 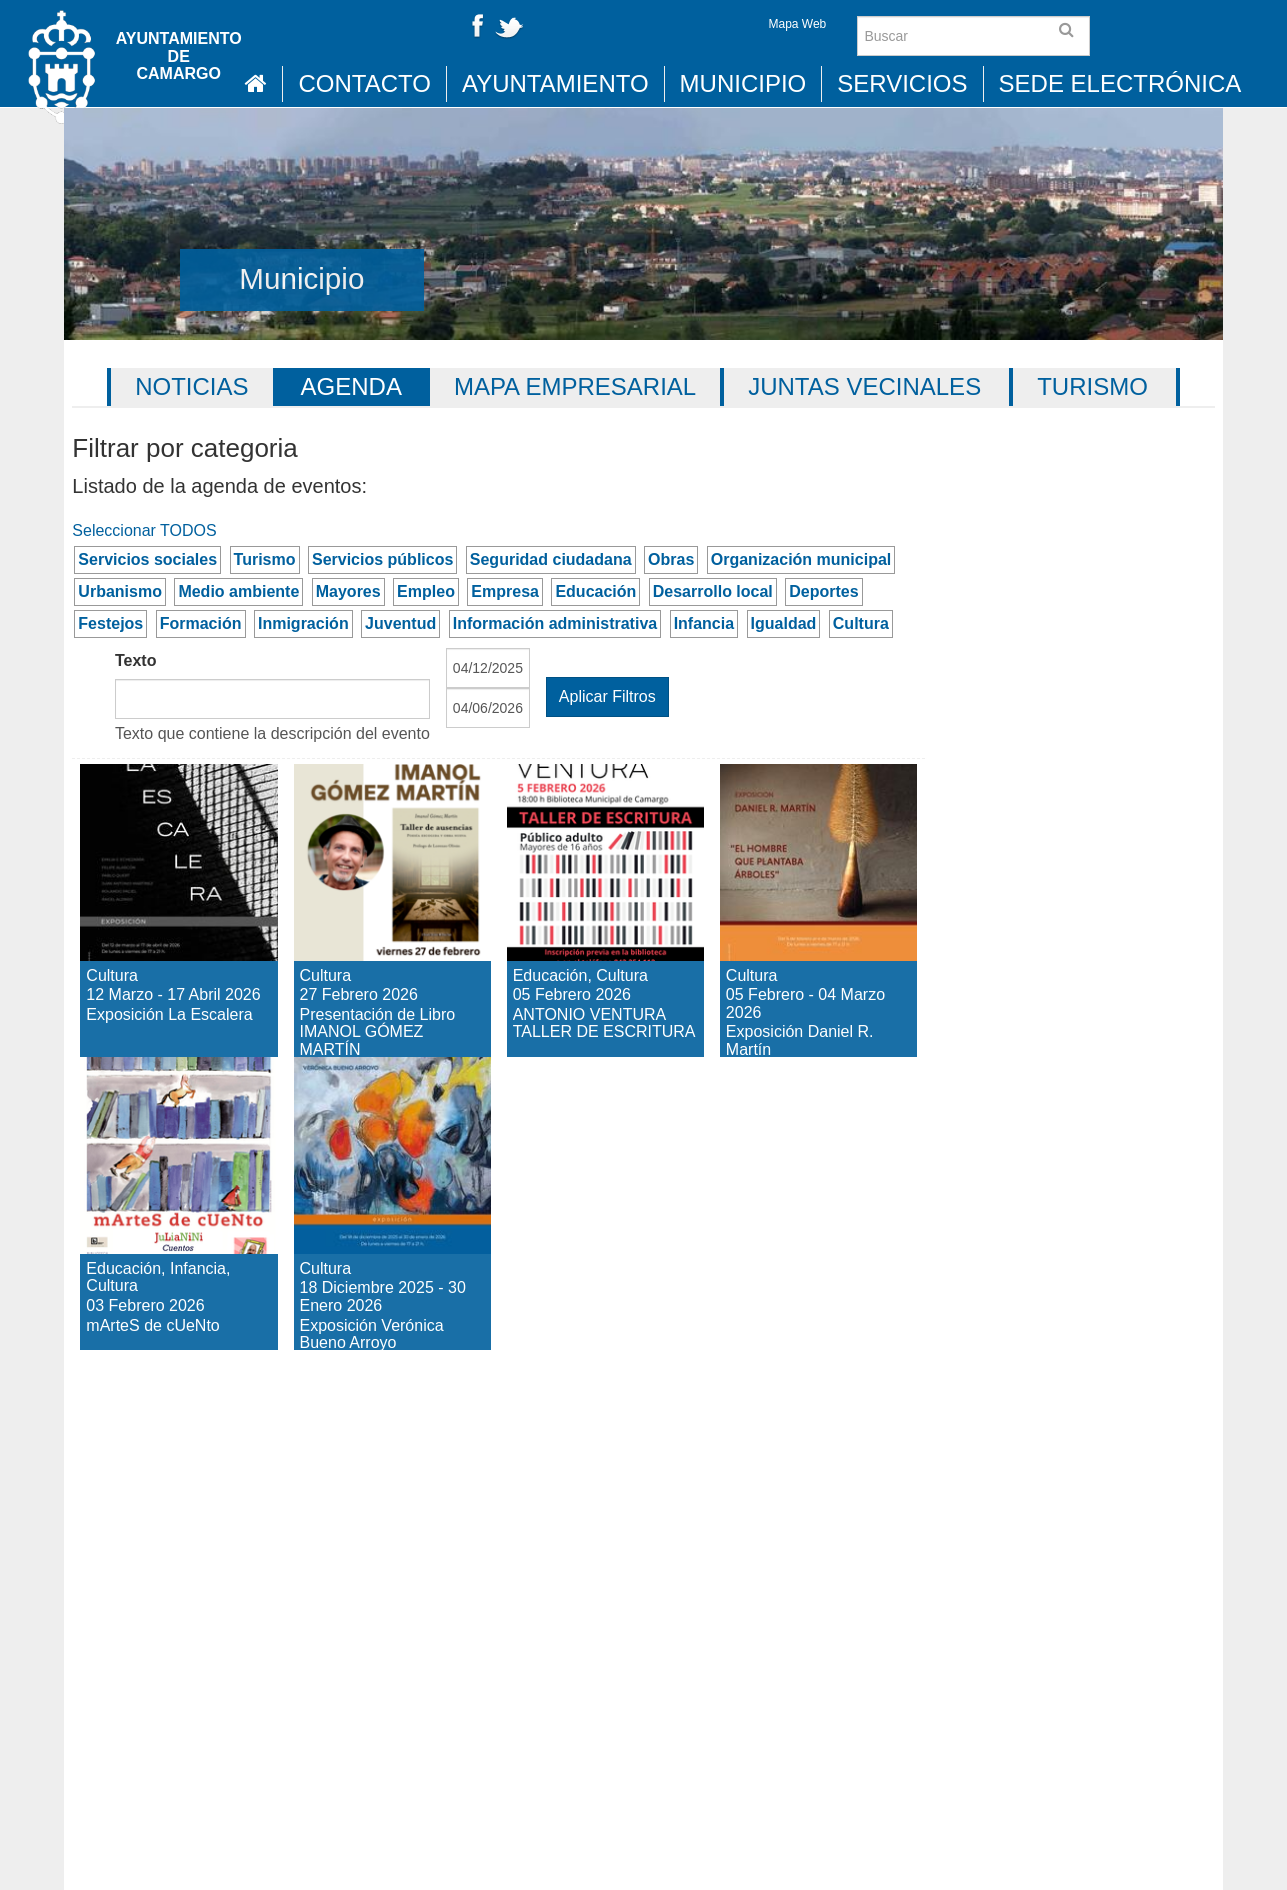 I want to click on Turismo, so click(x=1092, y=386).